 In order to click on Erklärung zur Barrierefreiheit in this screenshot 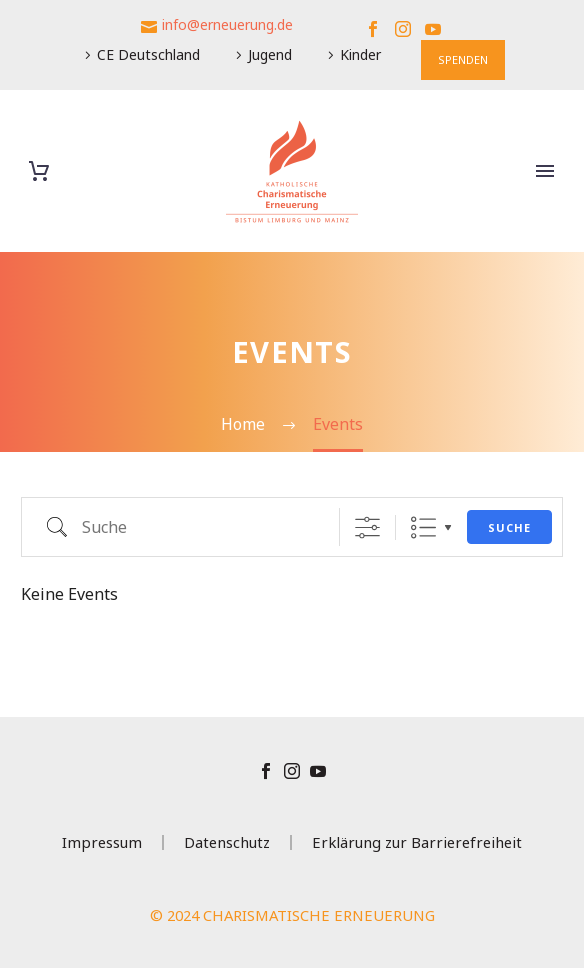, I will do `click(417, 842)`.